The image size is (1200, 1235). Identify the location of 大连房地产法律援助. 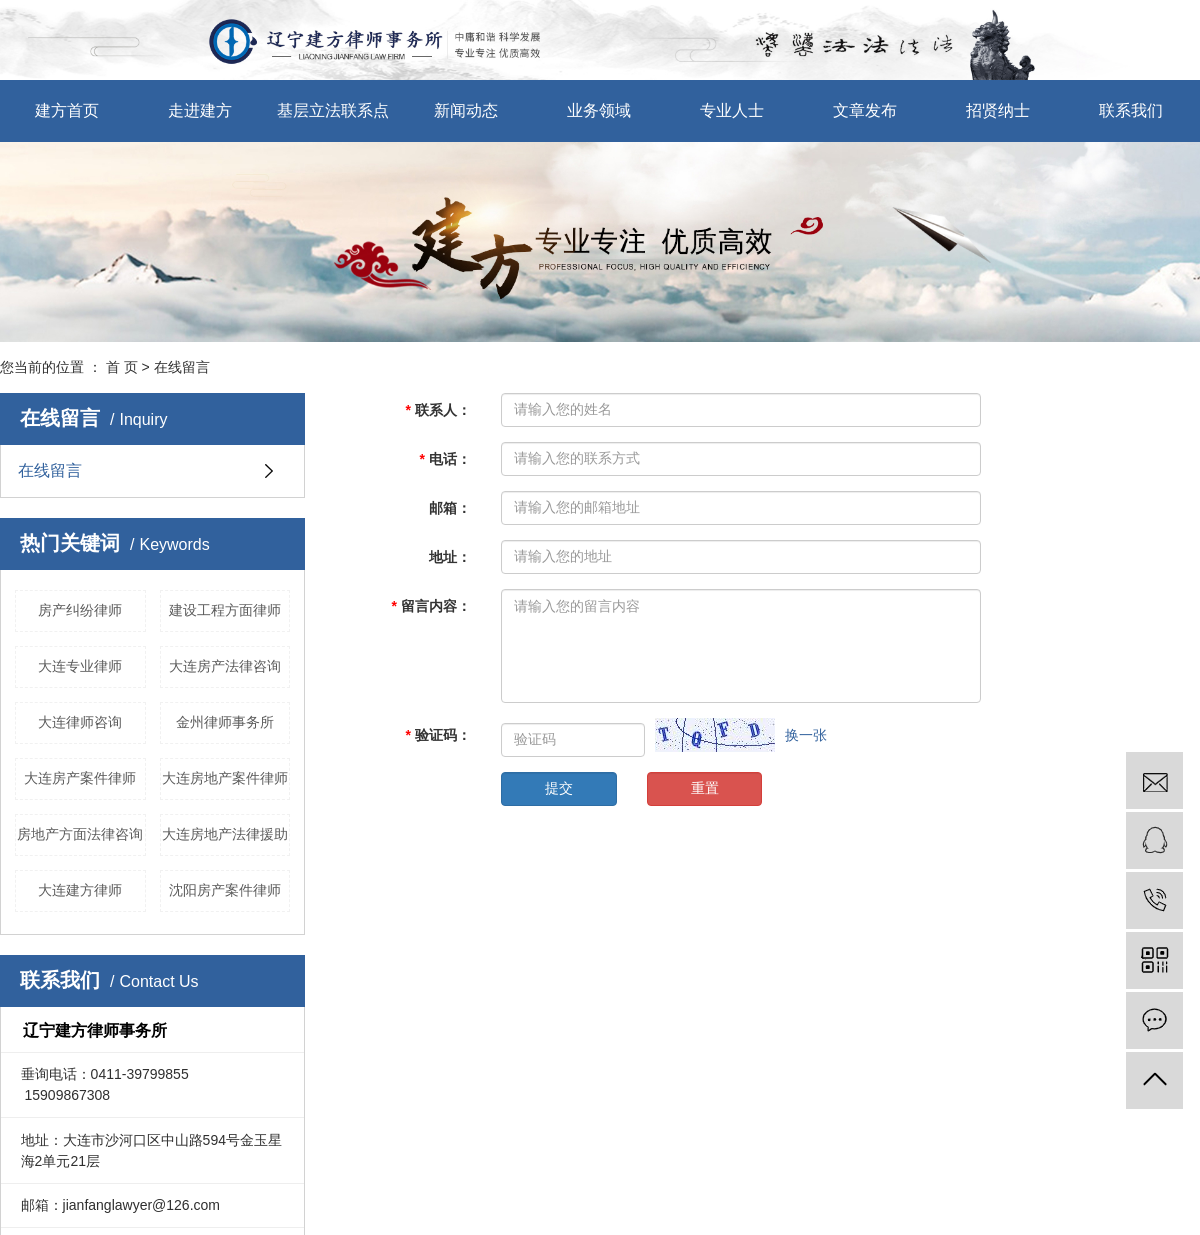
(225, 834).